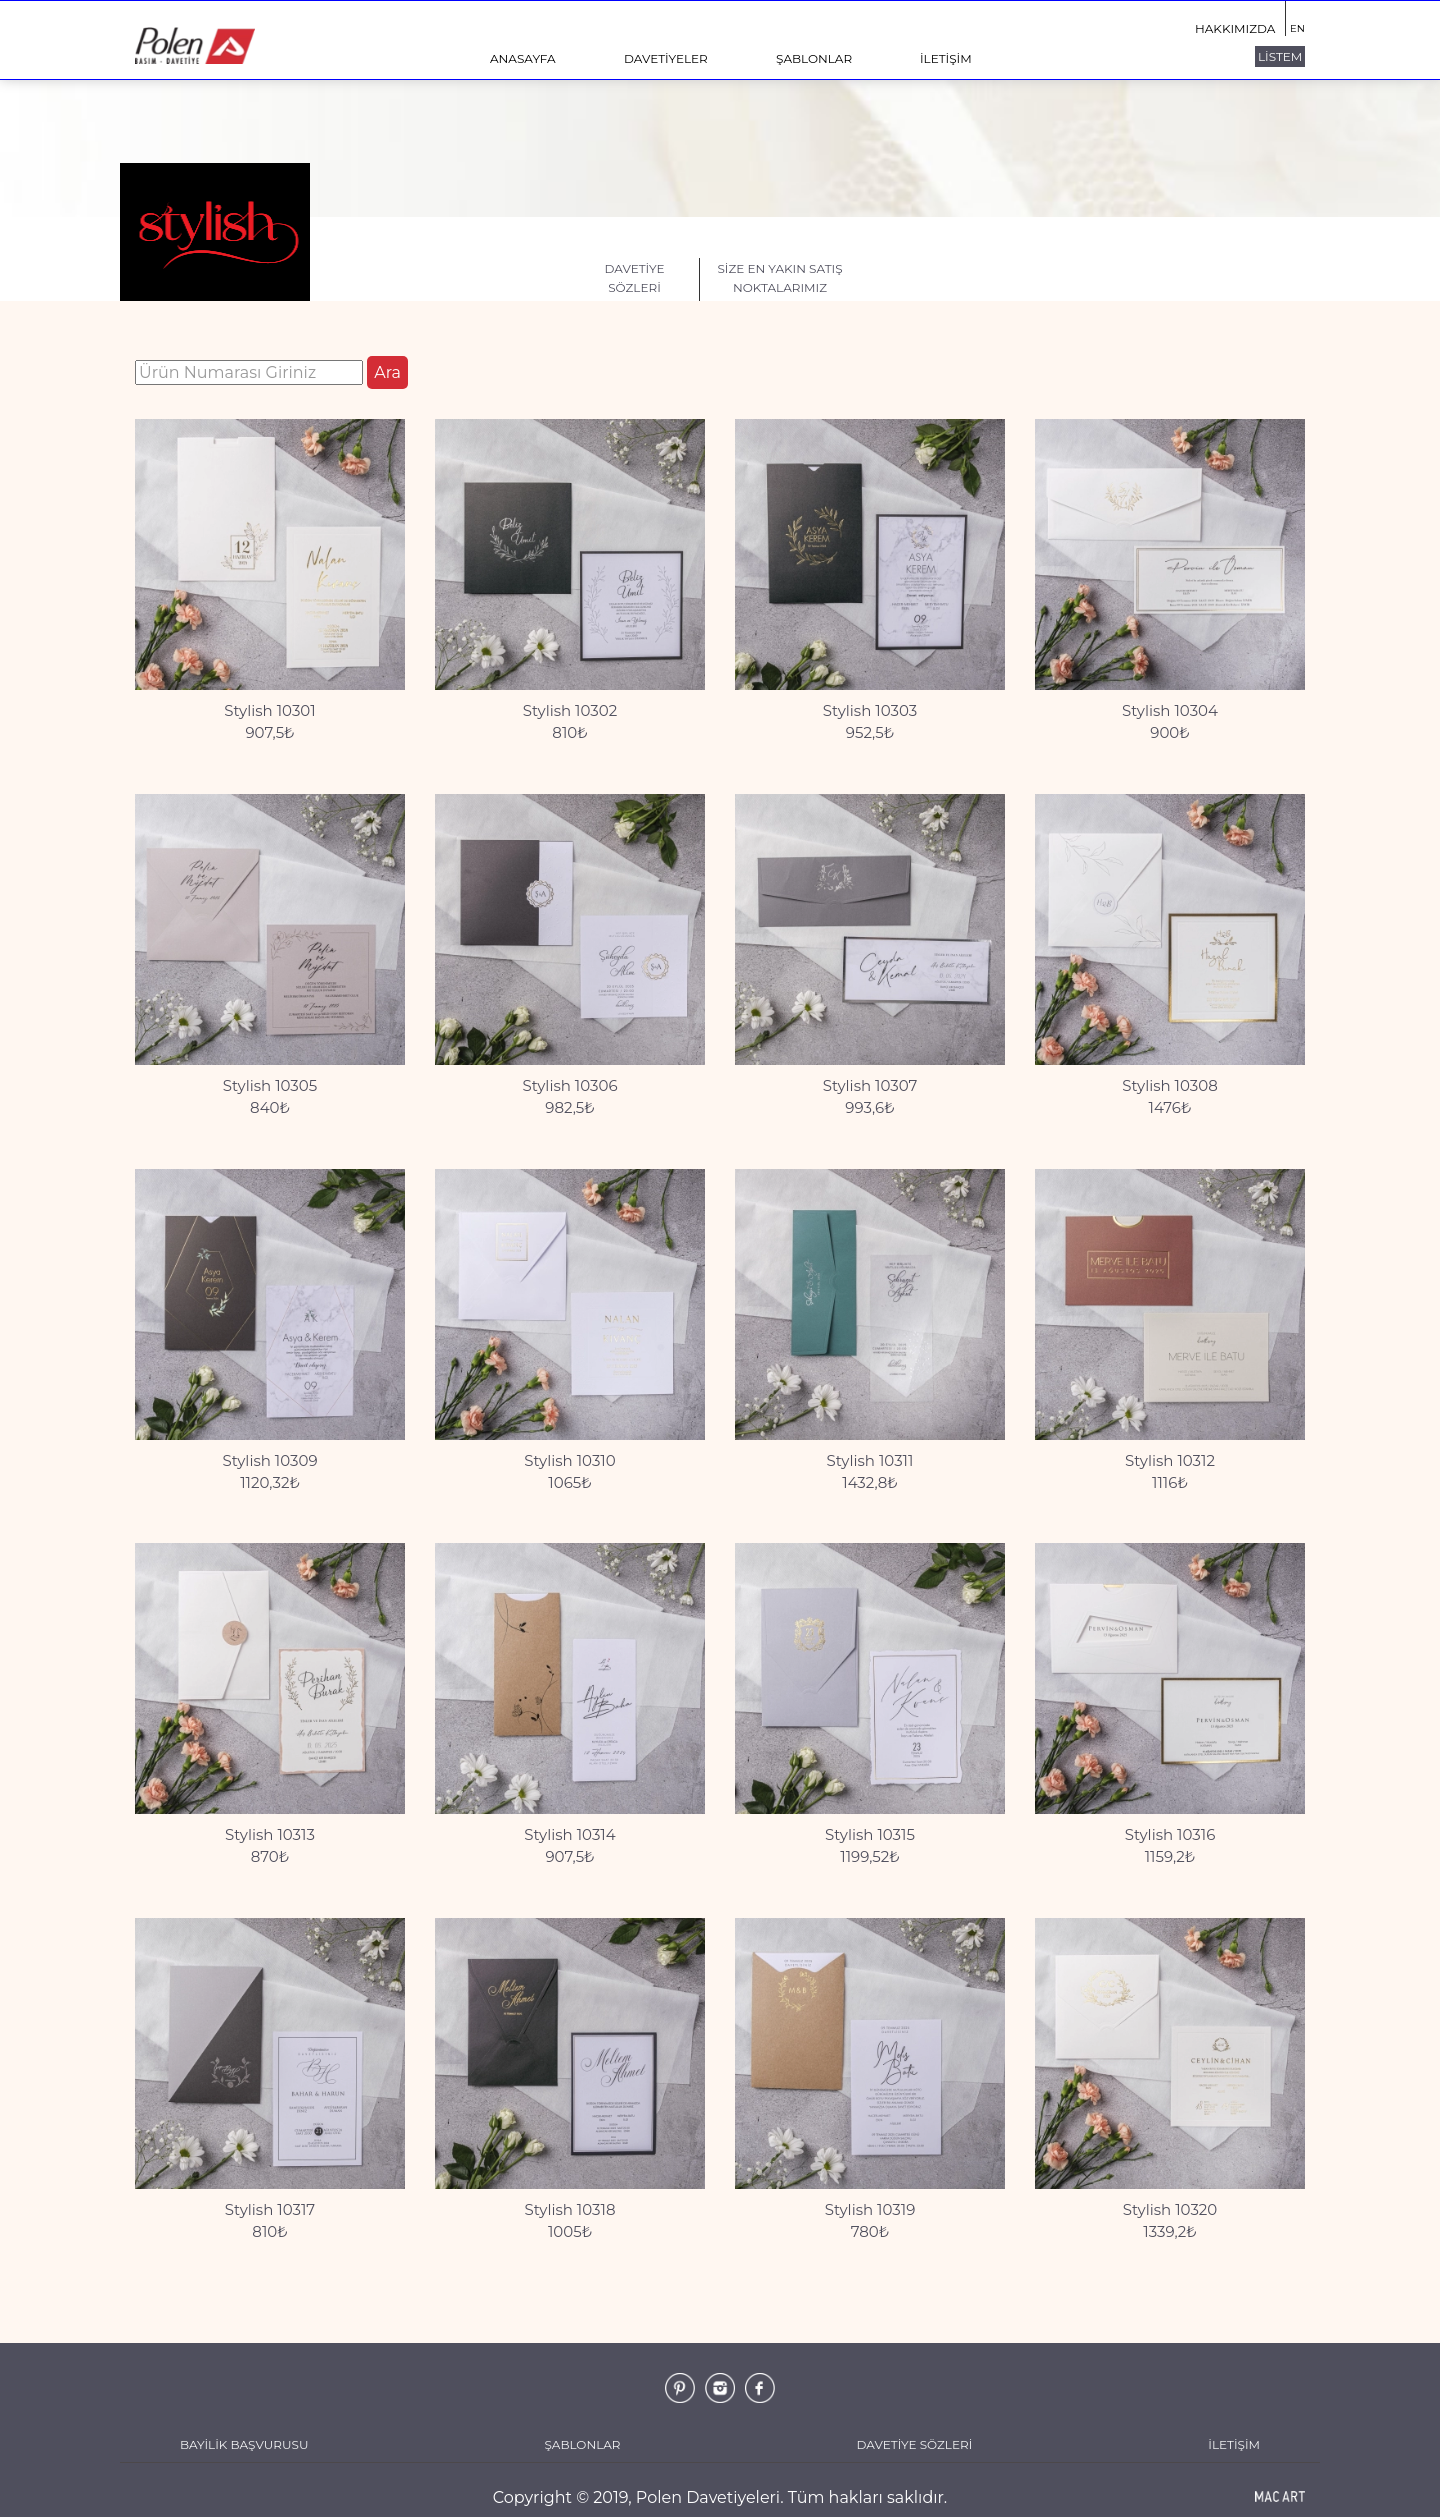 The height and width of the screenshot is (2517, 1440). What do you see at coordinates (523, 58) in the screenshot?
I see `ANASAYFA` at bounding box center [523, 58].